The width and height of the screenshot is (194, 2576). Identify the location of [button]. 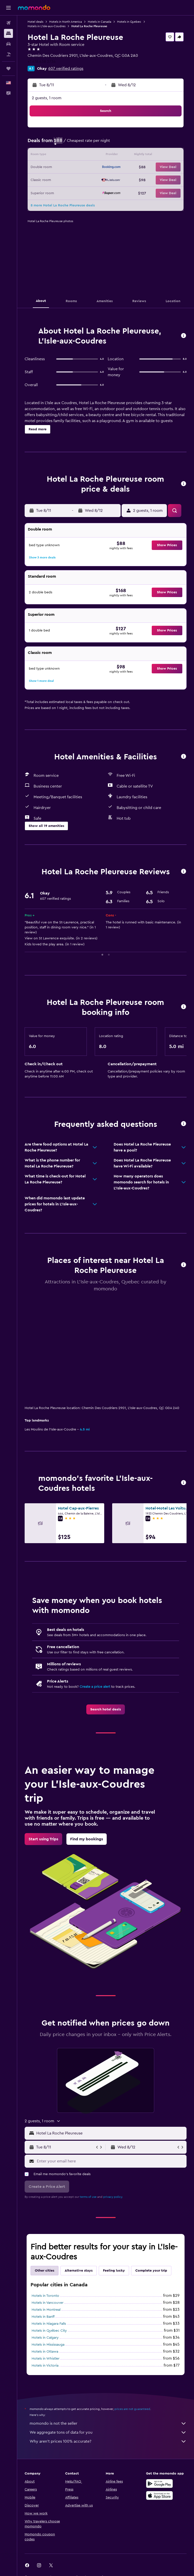
(8, 7).